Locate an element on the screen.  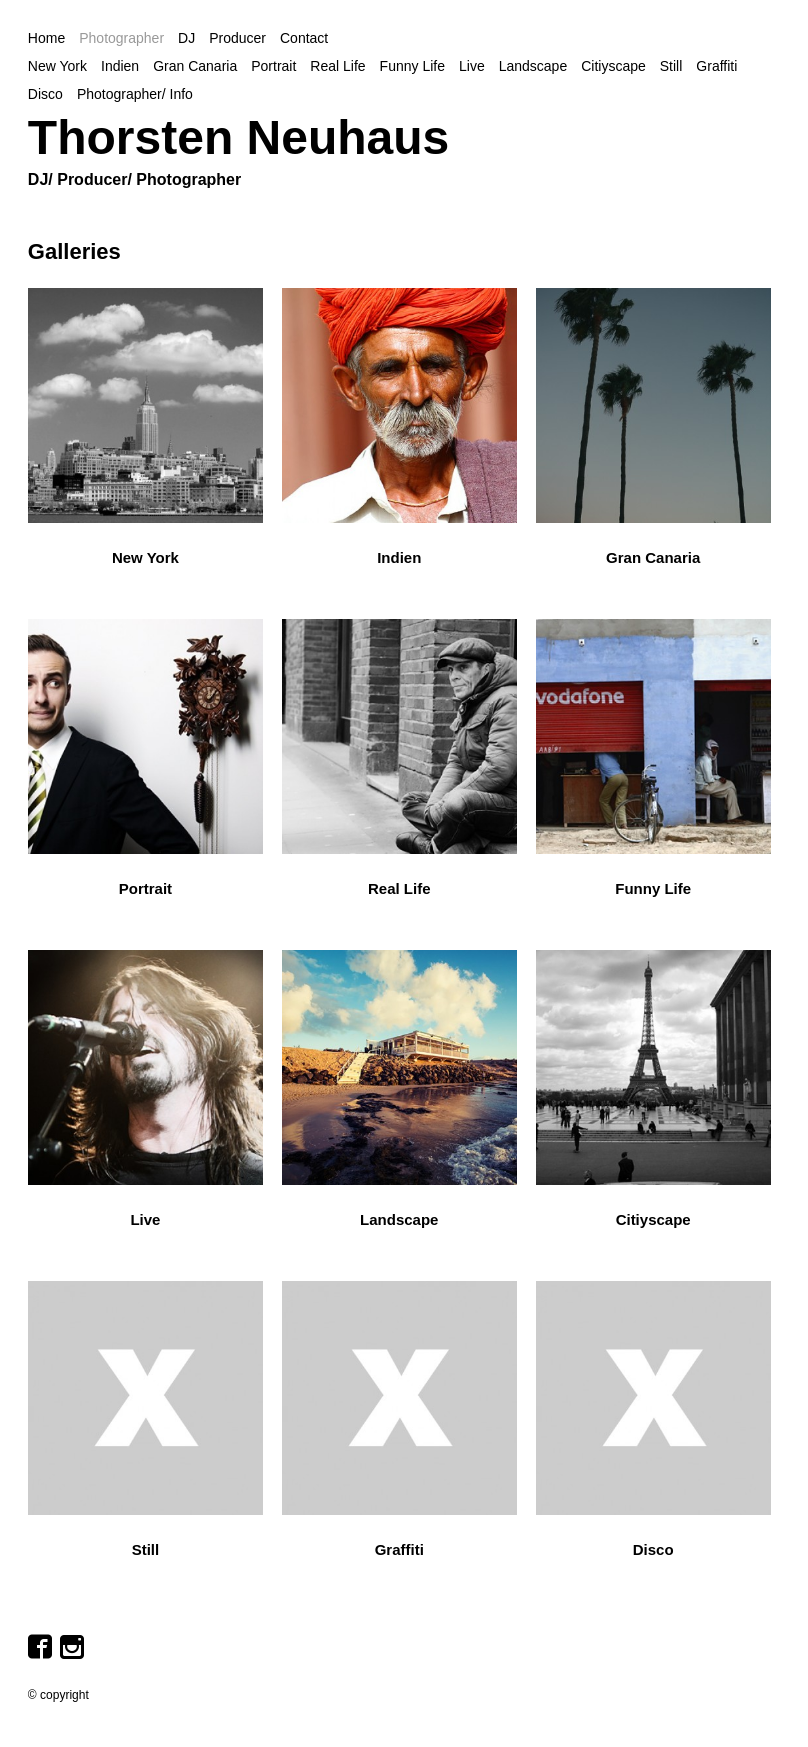
New York is located at coordinates (57, 66).